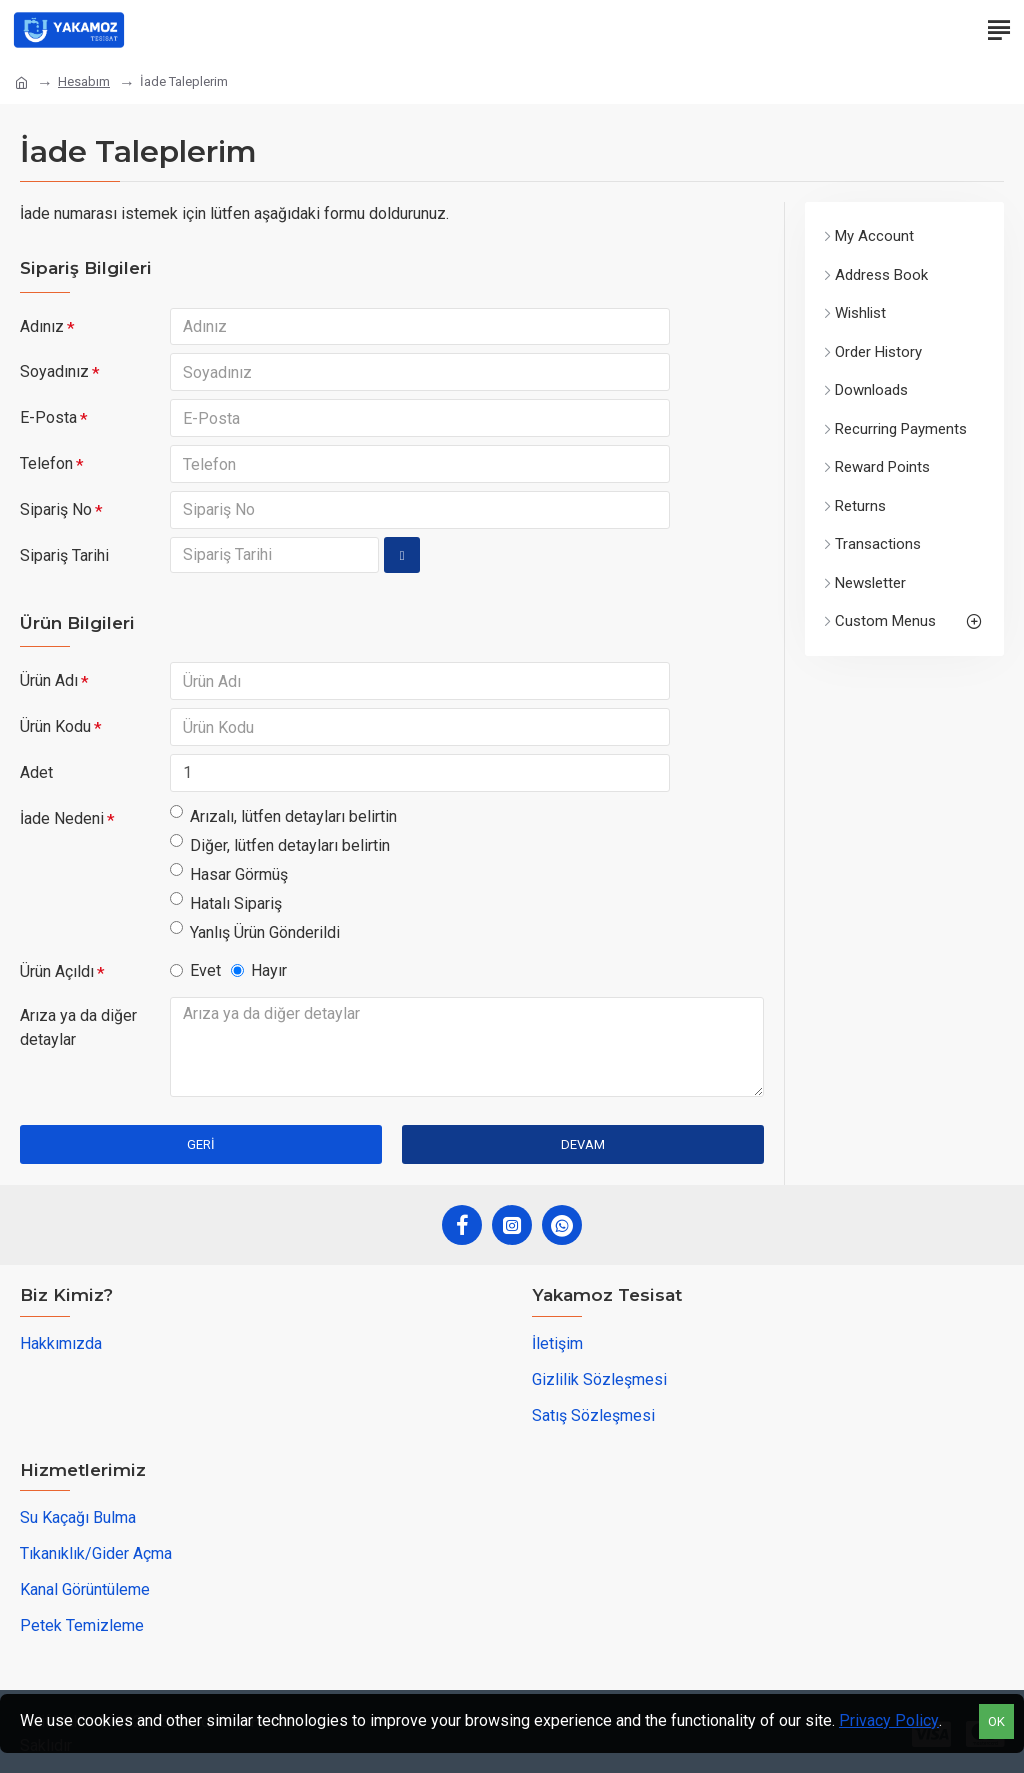 This screenshot has width=1024, height=1773. Describe the element at coordinates (195, 971) in the screenshot. I see `Evet` at that location.